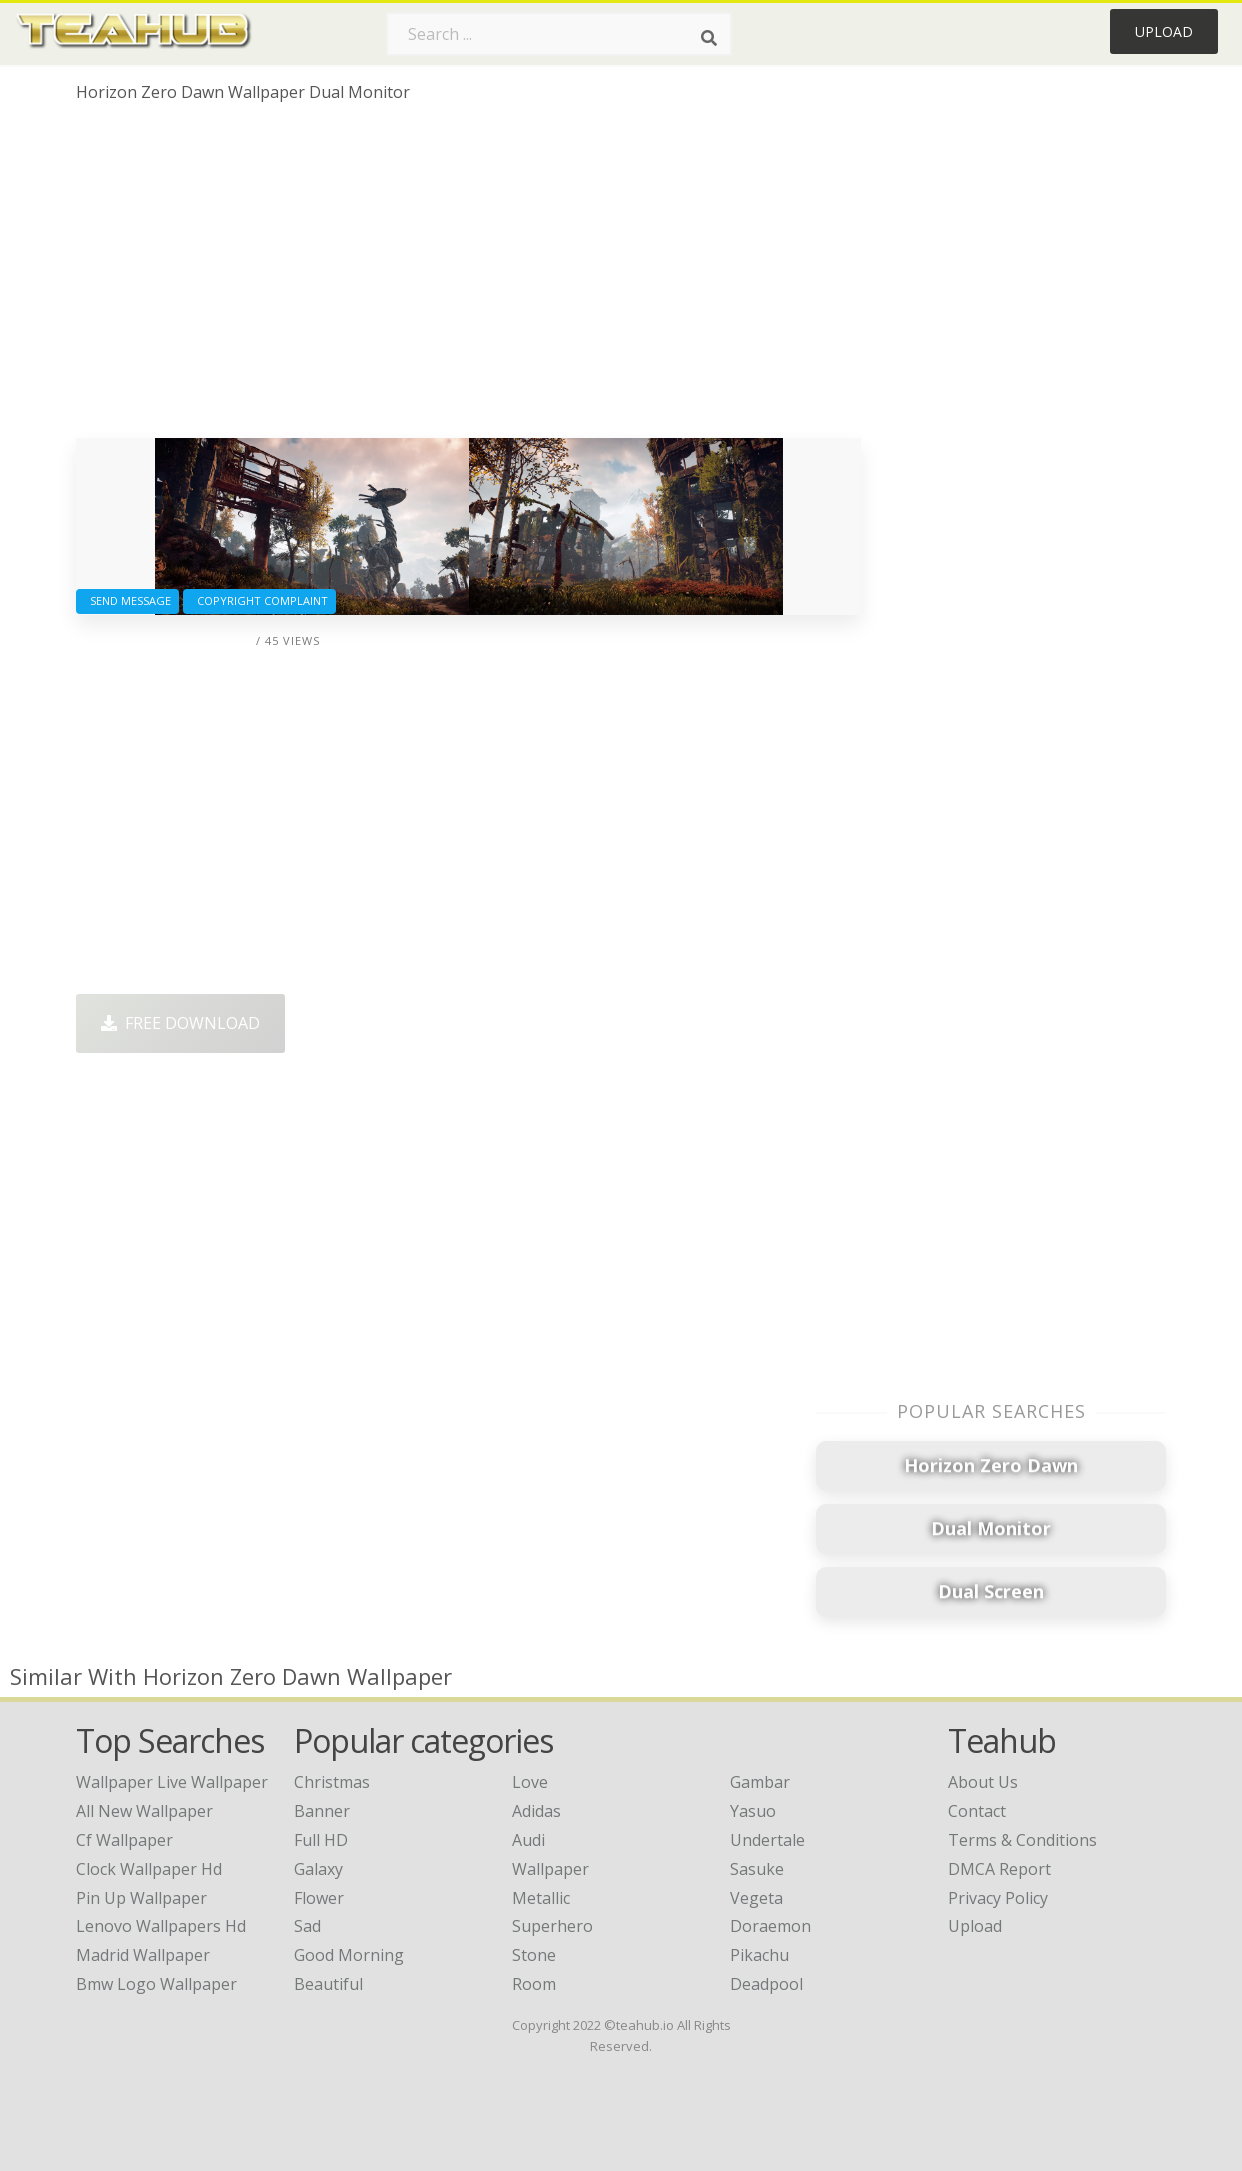  I want to click on Yasuo, so click(753, 1811).